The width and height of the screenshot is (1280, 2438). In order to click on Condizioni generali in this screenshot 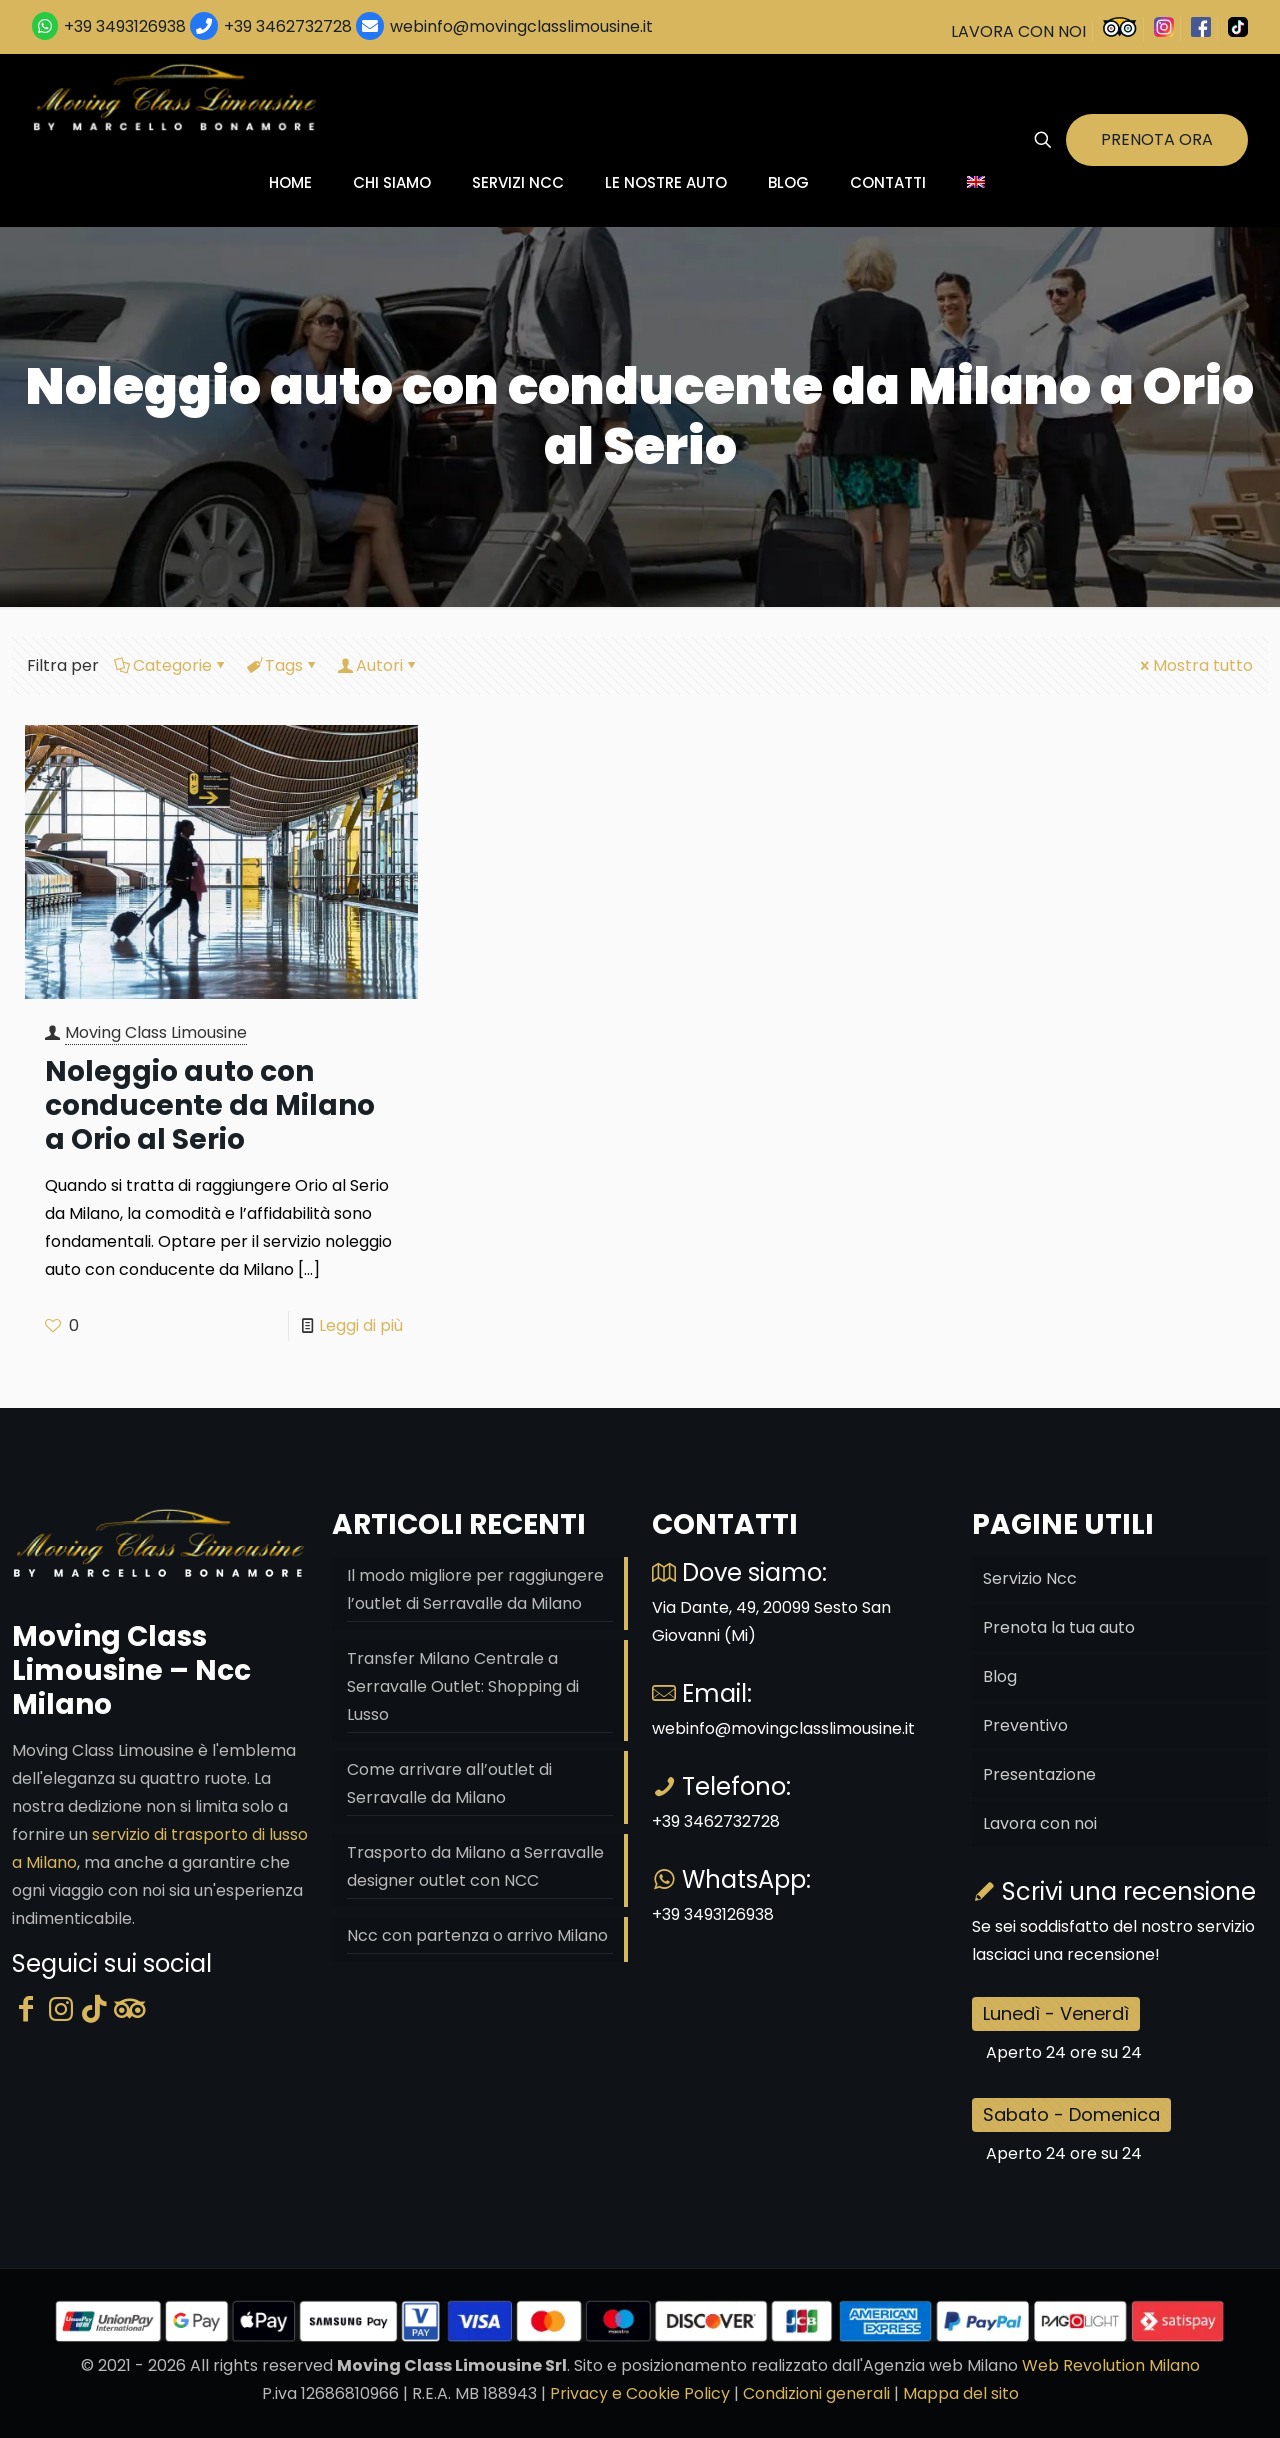, I will do `click(816, 2393)`.